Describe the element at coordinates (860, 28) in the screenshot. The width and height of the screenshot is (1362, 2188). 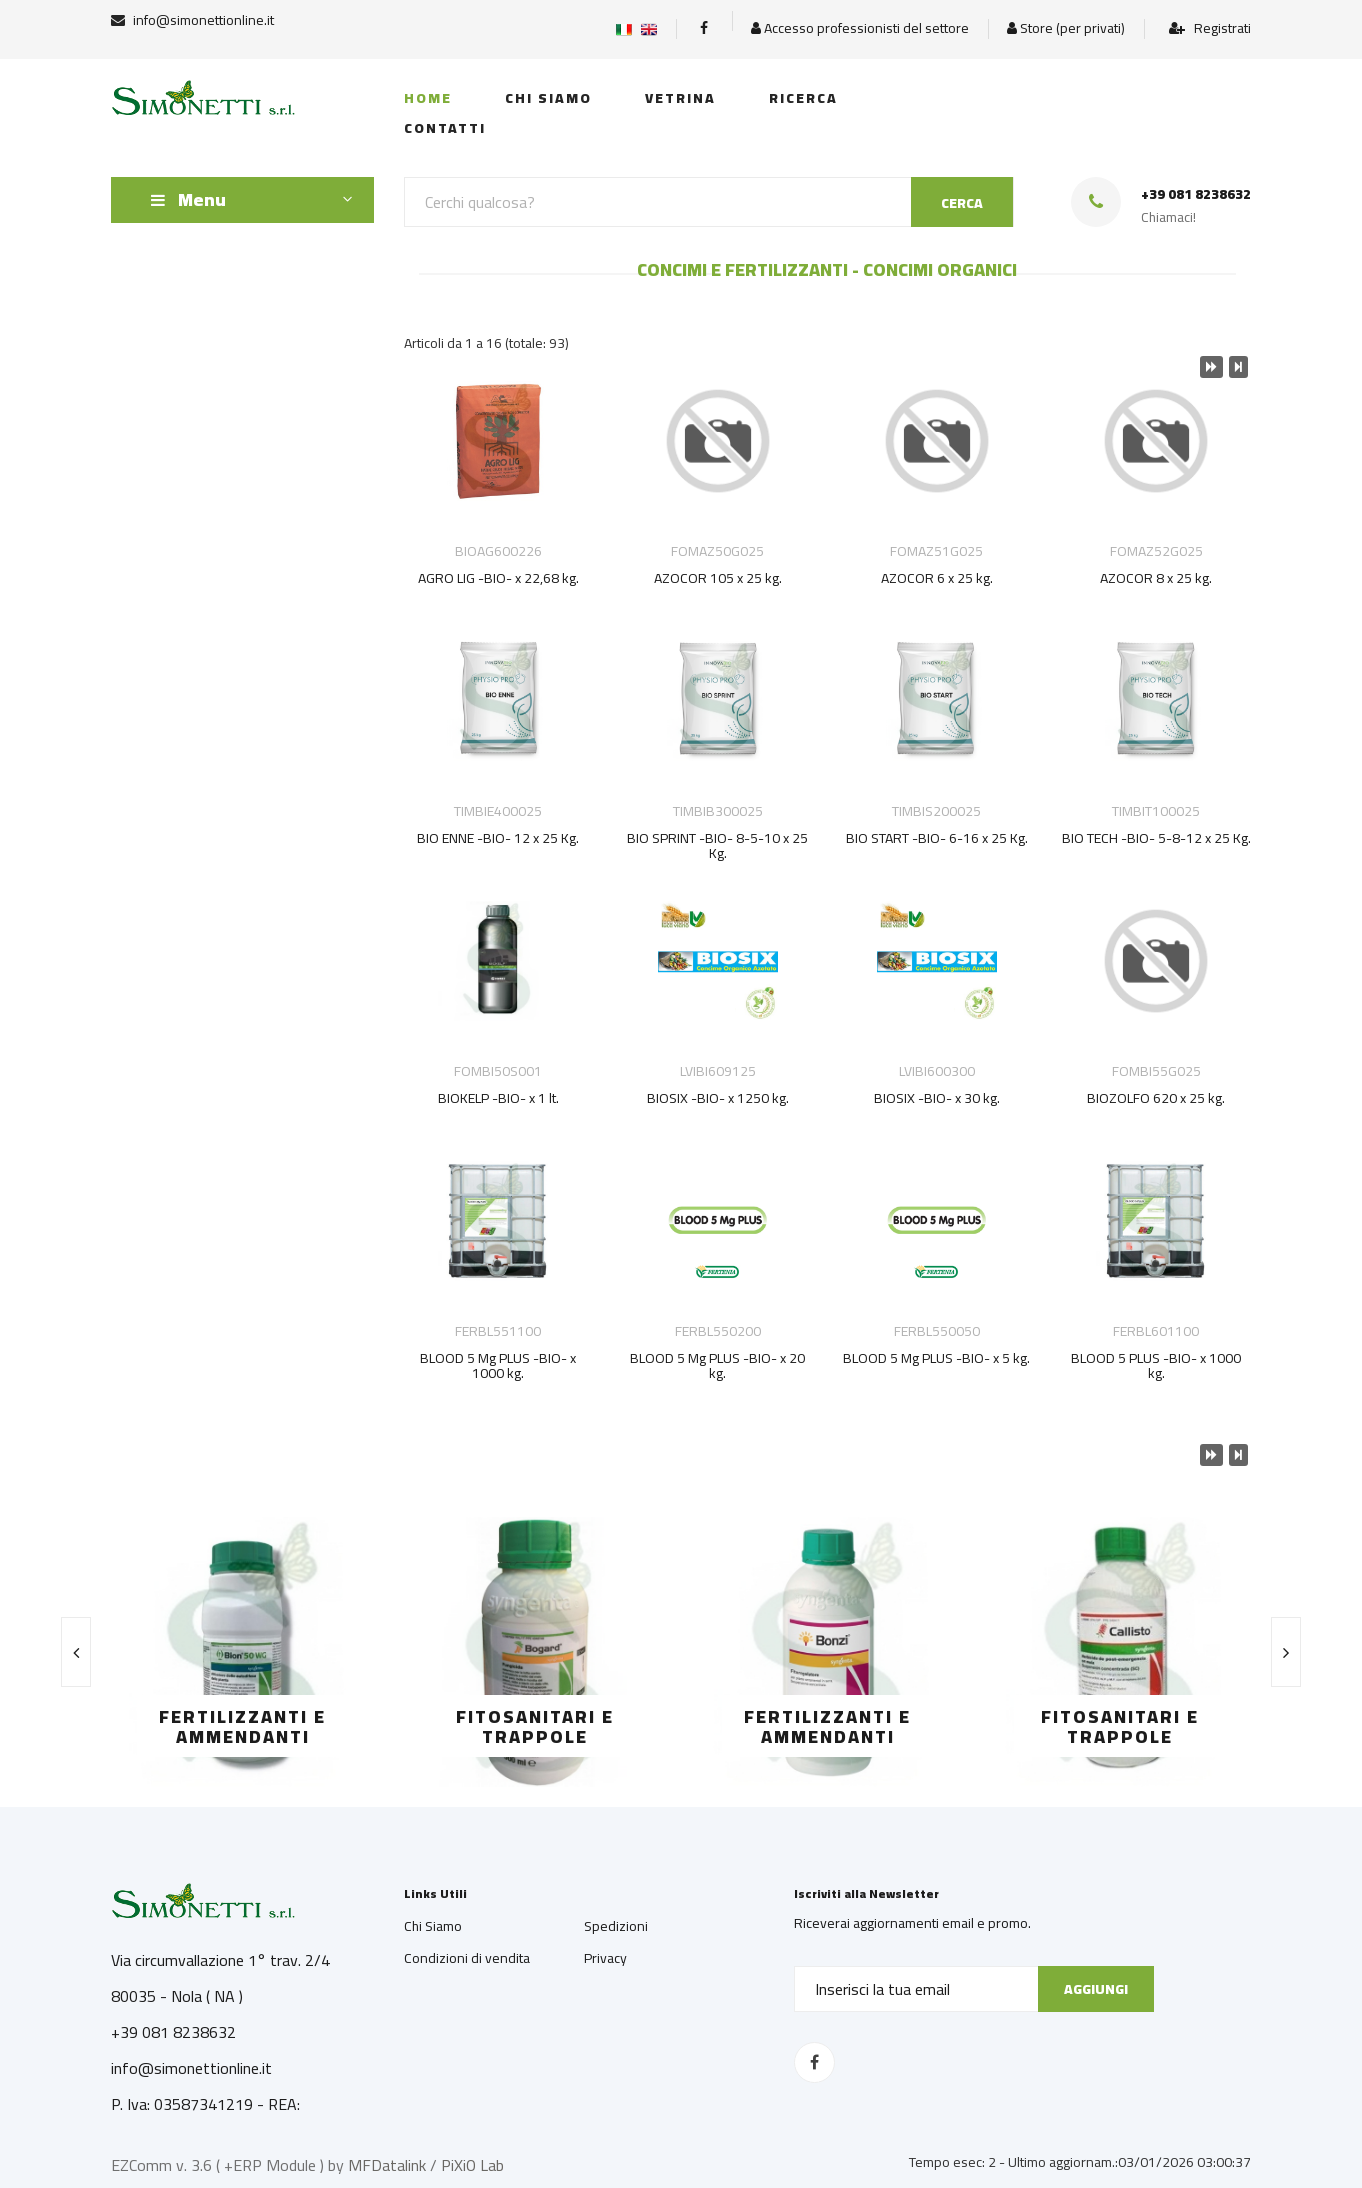
I see `Accesso professionisti del settore` at that location.